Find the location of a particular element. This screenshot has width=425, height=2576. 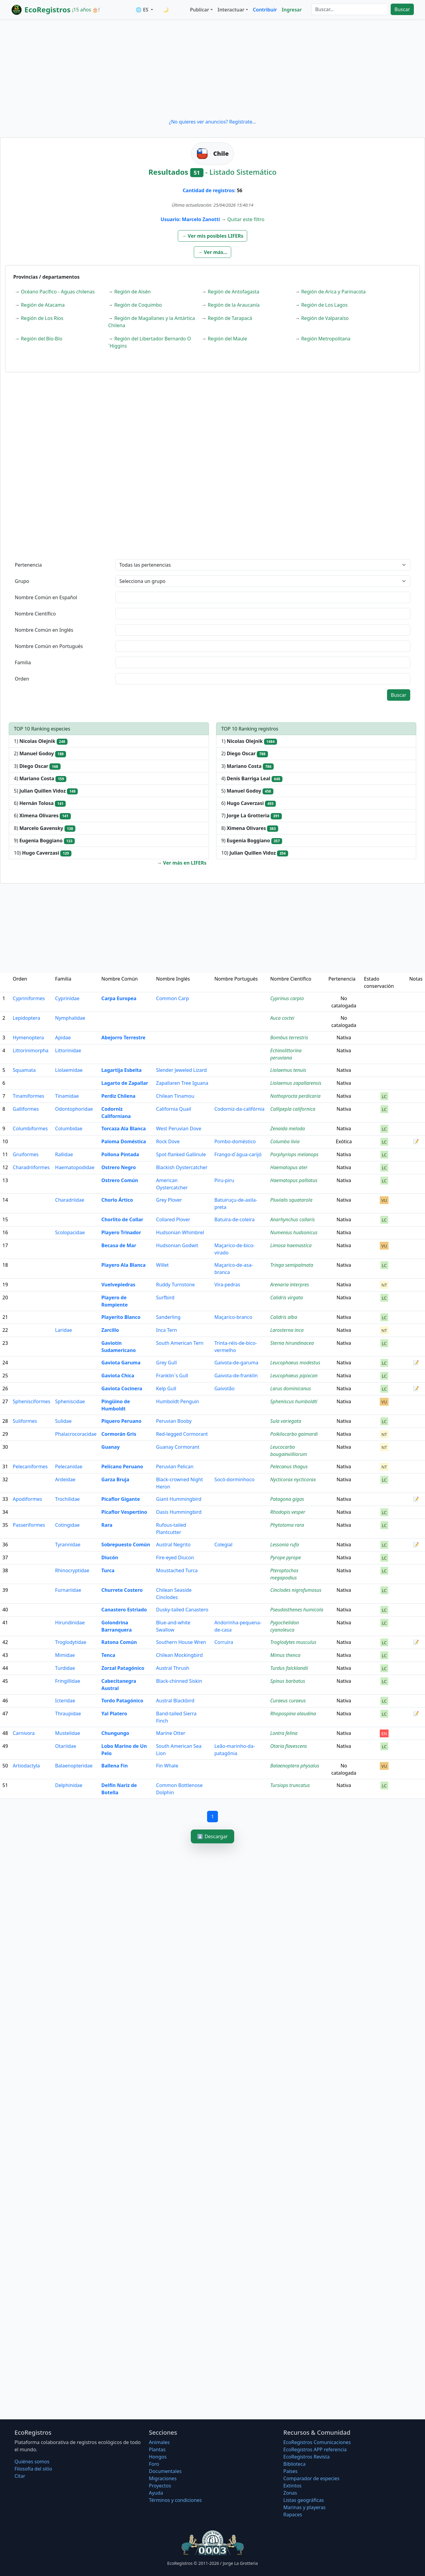

Marine Otter is located at coordinates (170, 1733).